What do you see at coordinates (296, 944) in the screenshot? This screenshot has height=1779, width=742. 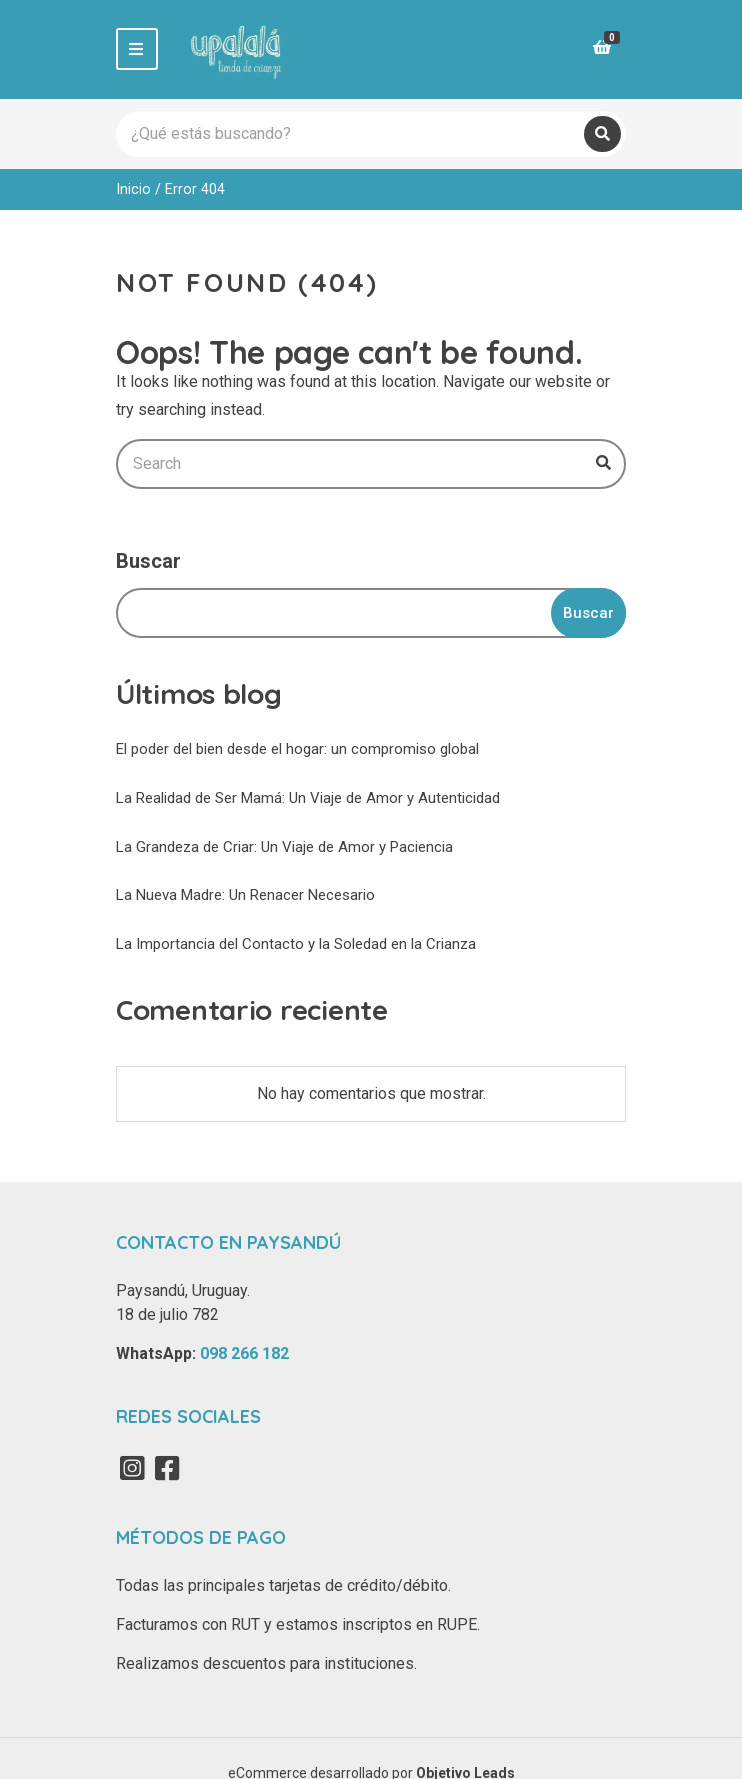 I see `La Importancia del Contacto y la Soledad en la Crianza` at bounding box center [296, 944].